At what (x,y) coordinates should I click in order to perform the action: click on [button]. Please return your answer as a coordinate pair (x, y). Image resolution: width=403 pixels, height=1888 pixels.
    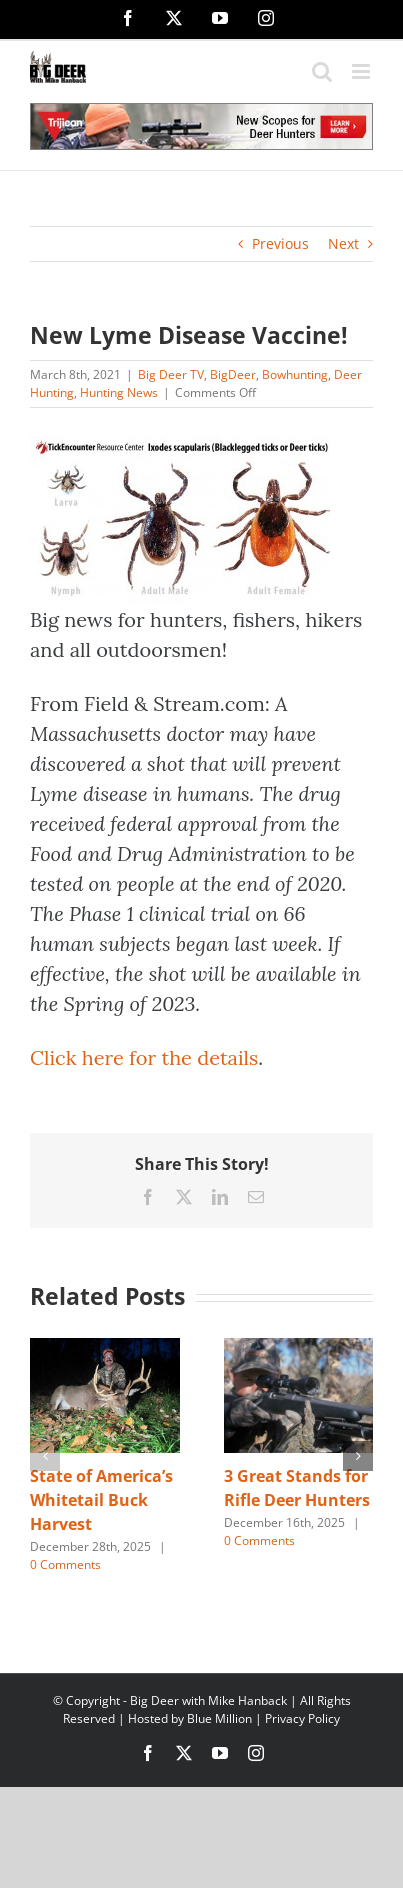
    Looking at the image, I should click on (45, 1456).